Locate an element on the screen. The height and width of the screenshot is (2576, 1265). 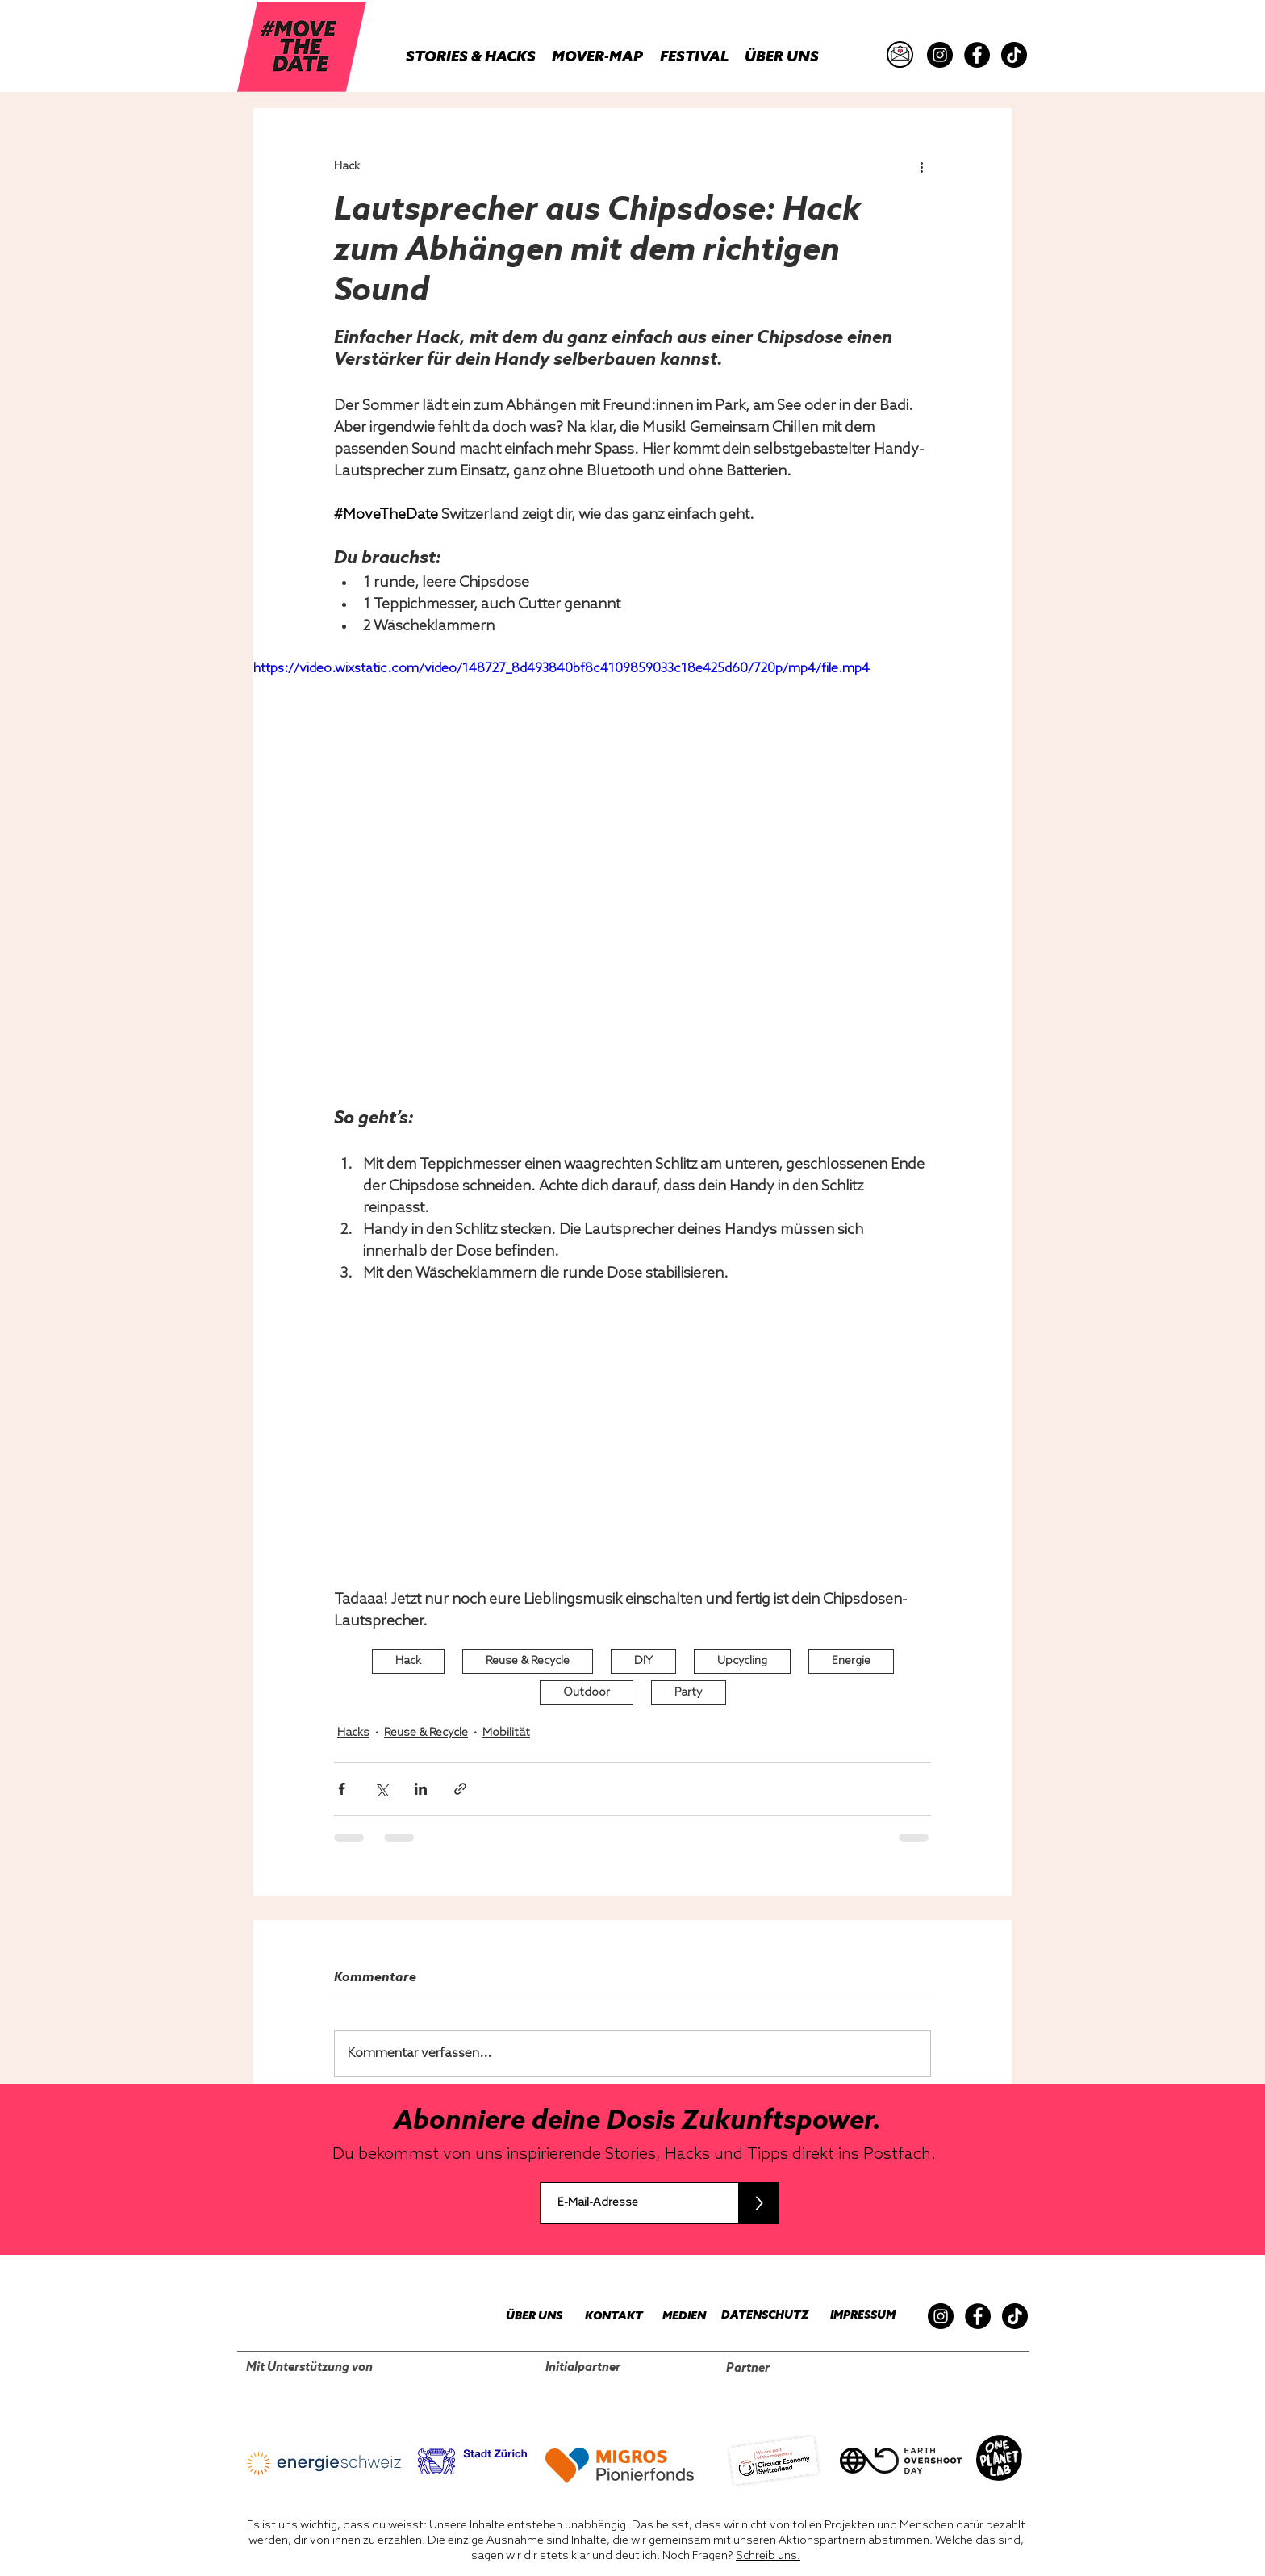
[KONTAKT] is located at coordinates (606, 2317).